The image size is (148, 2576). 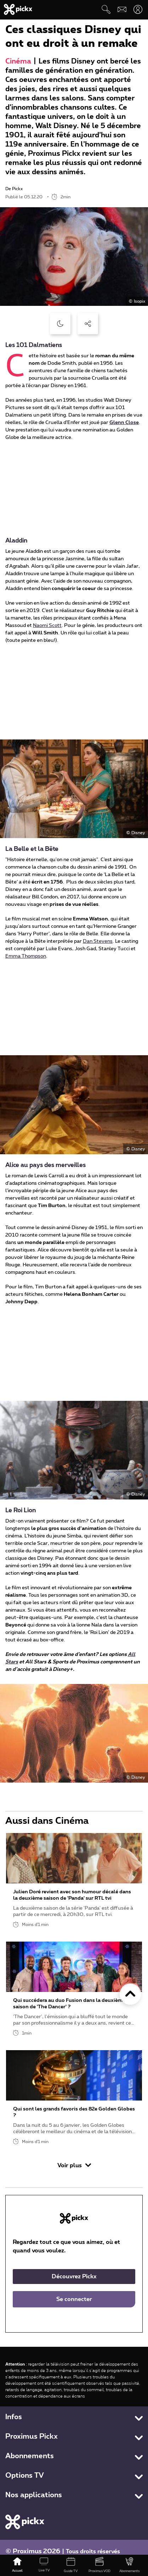 I want to click on Cinéma, so click(x=18, y=61).